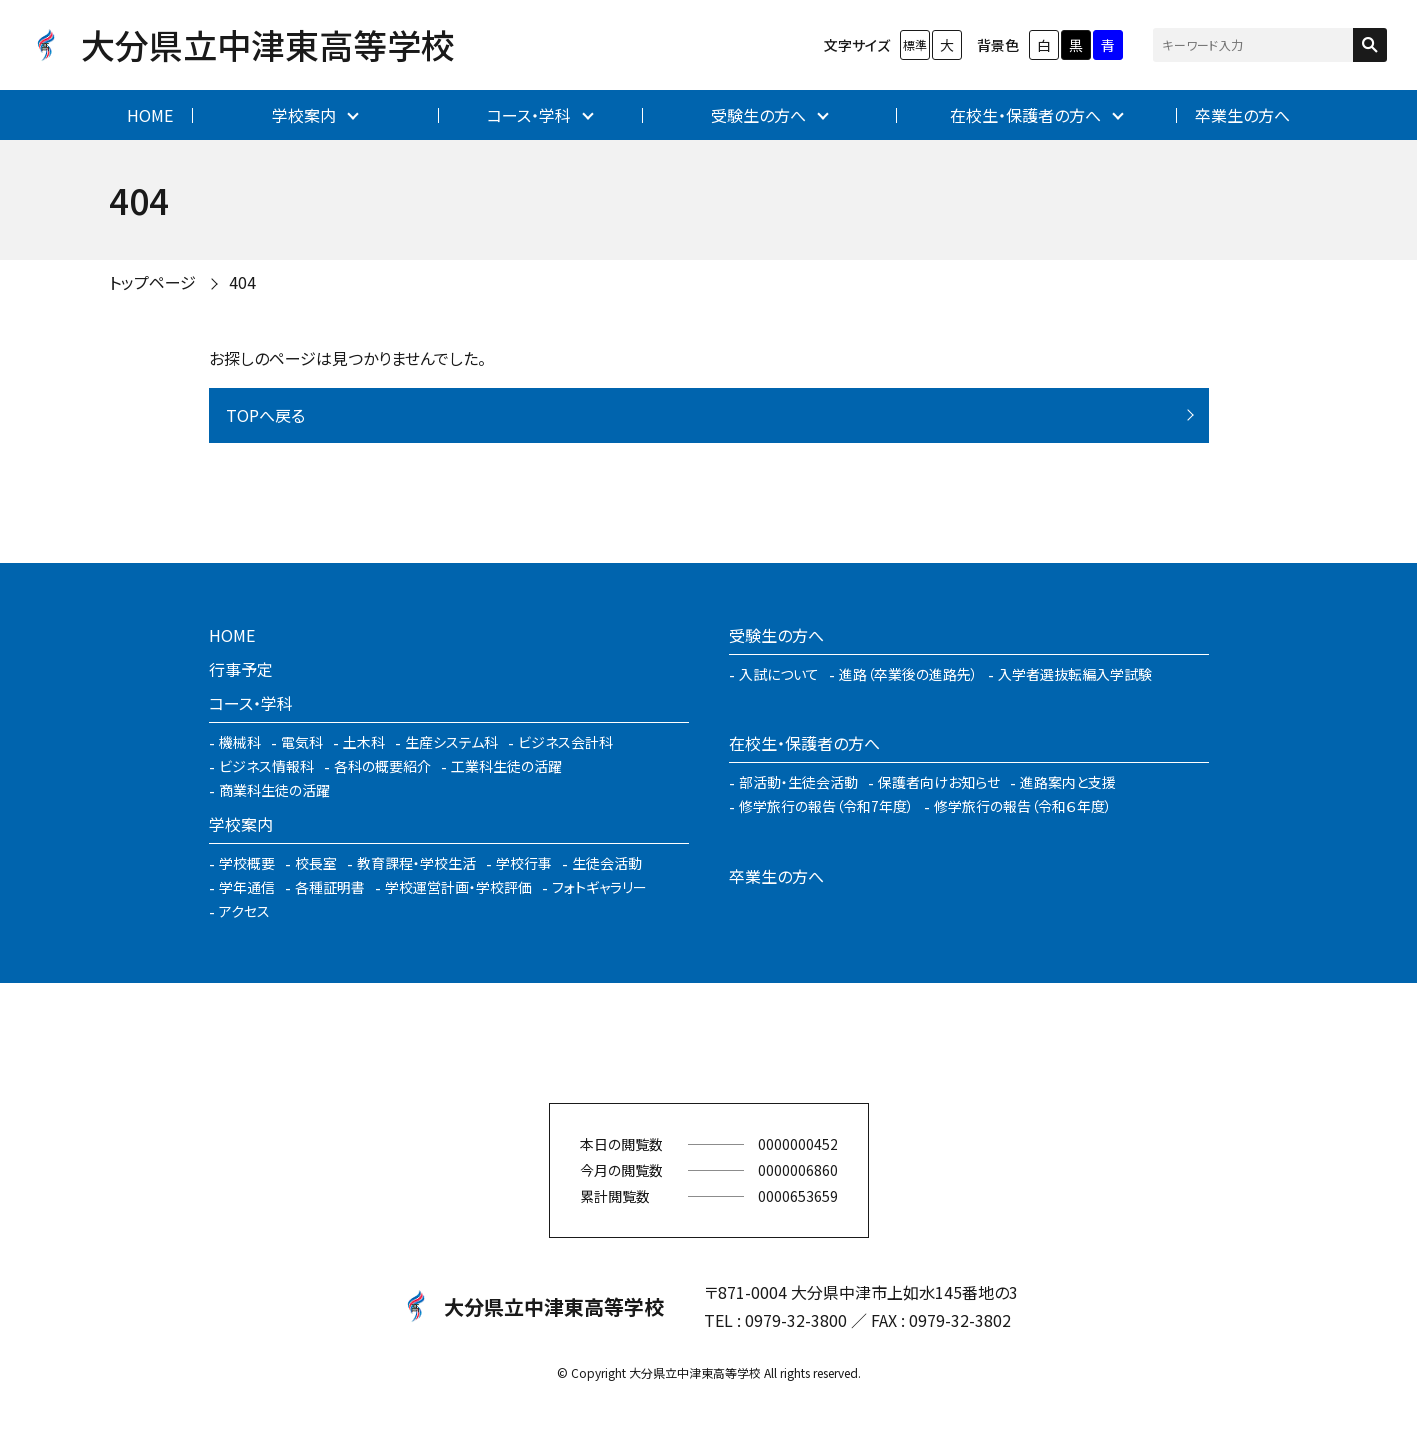 Image resolution: width=1417 pixels, height=1452 pixels. Describe the element at coordinates (1242, 115) in the screenshot. I see `卒業生の方へ` at that location.